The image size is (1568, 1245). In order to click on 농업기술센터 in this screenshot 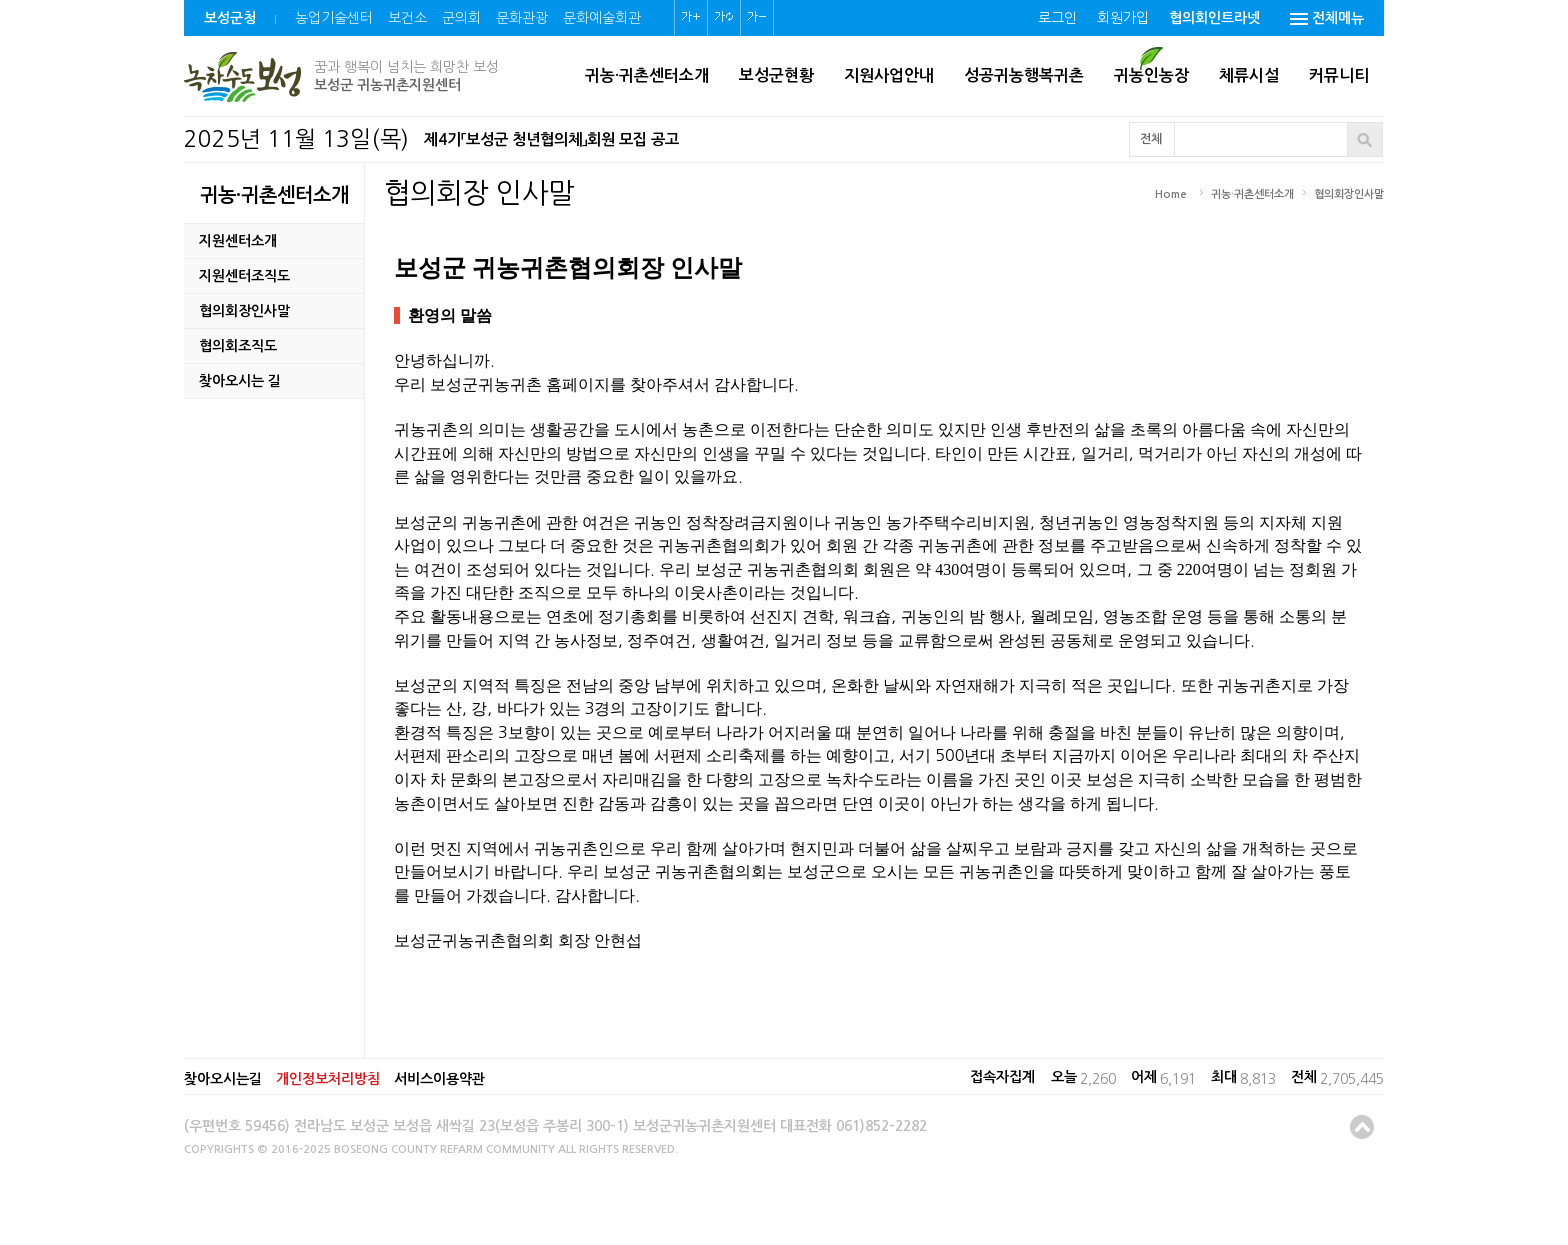, I will do `click(334, 18)`.